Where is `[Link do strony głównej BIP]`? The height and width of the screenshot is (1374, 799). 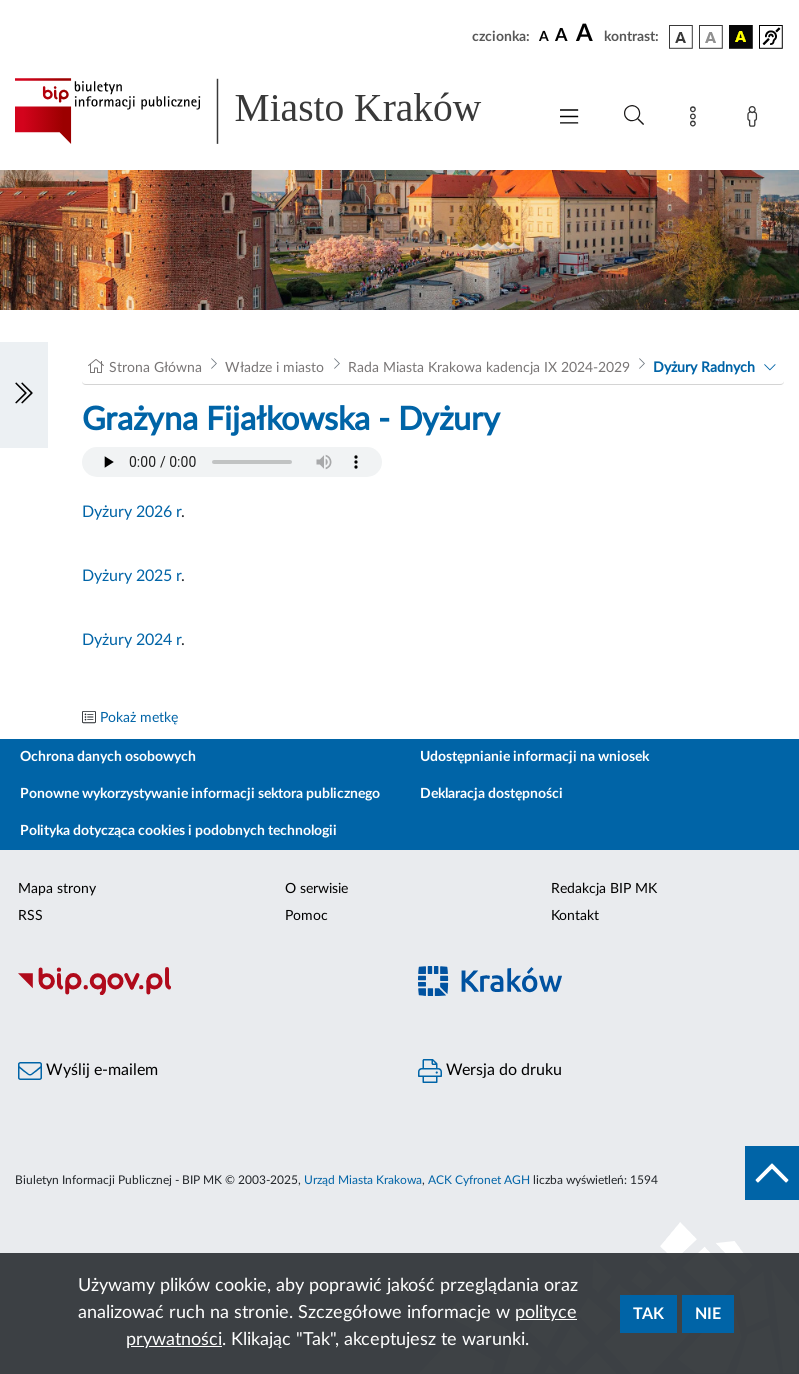
[Link do strony głównej BIP] is located at coordinates (269, 111).